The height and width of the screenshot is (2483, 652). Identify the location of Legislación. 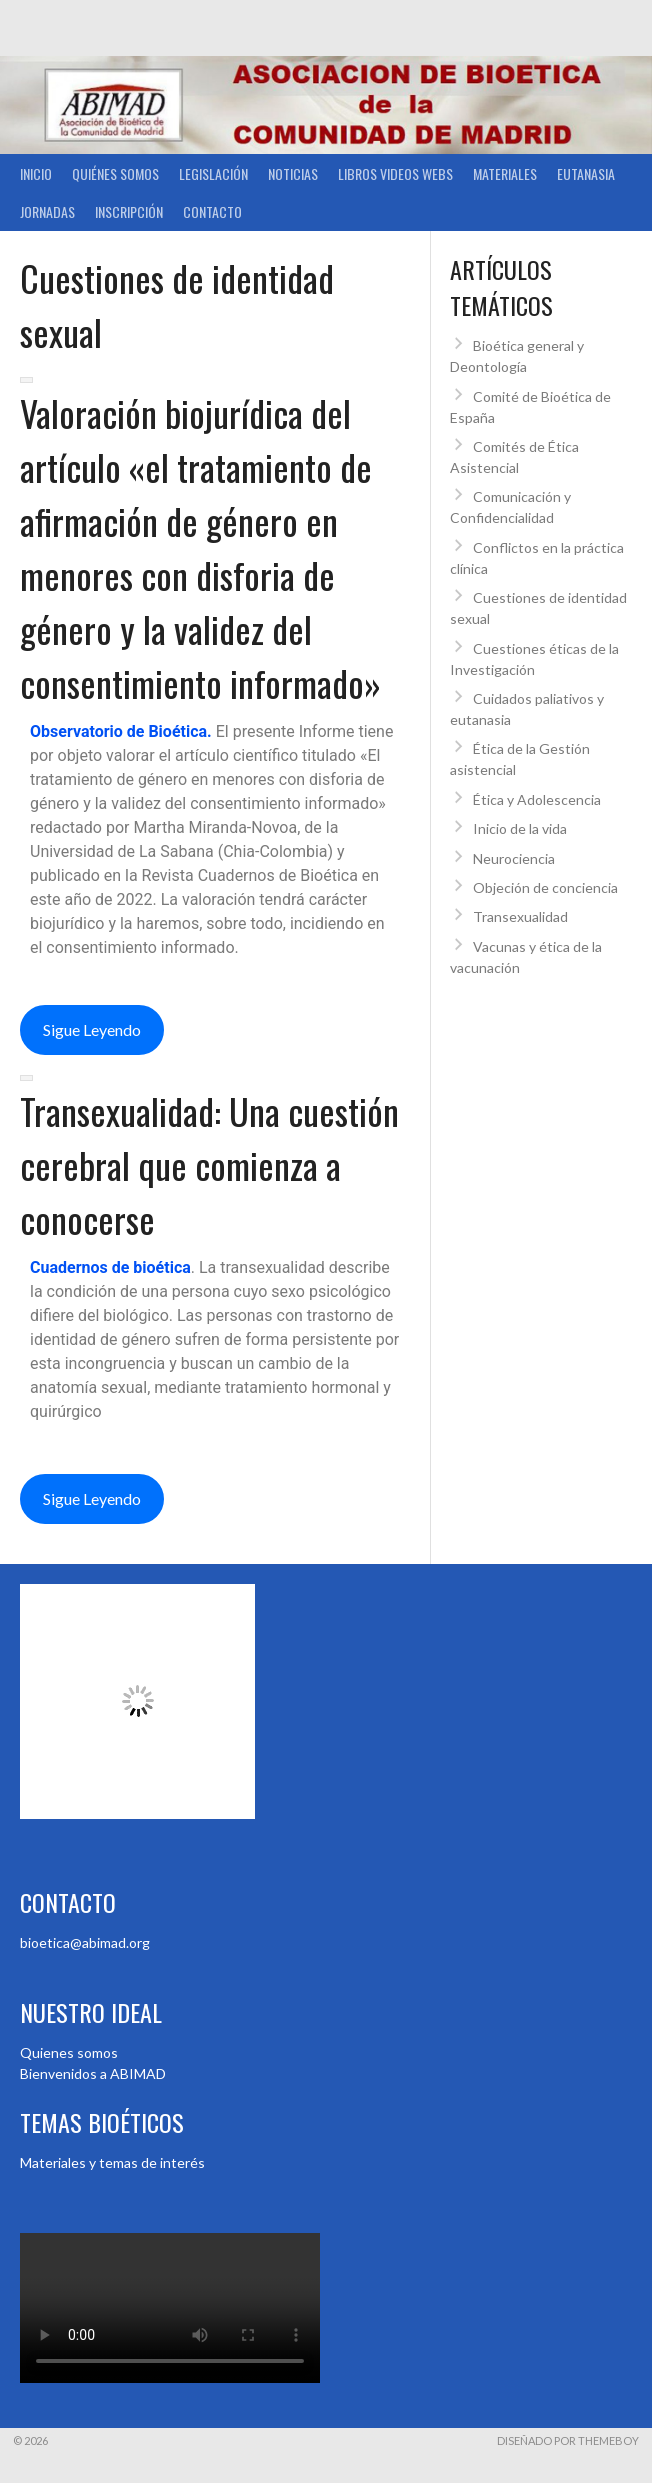
(213, 173).